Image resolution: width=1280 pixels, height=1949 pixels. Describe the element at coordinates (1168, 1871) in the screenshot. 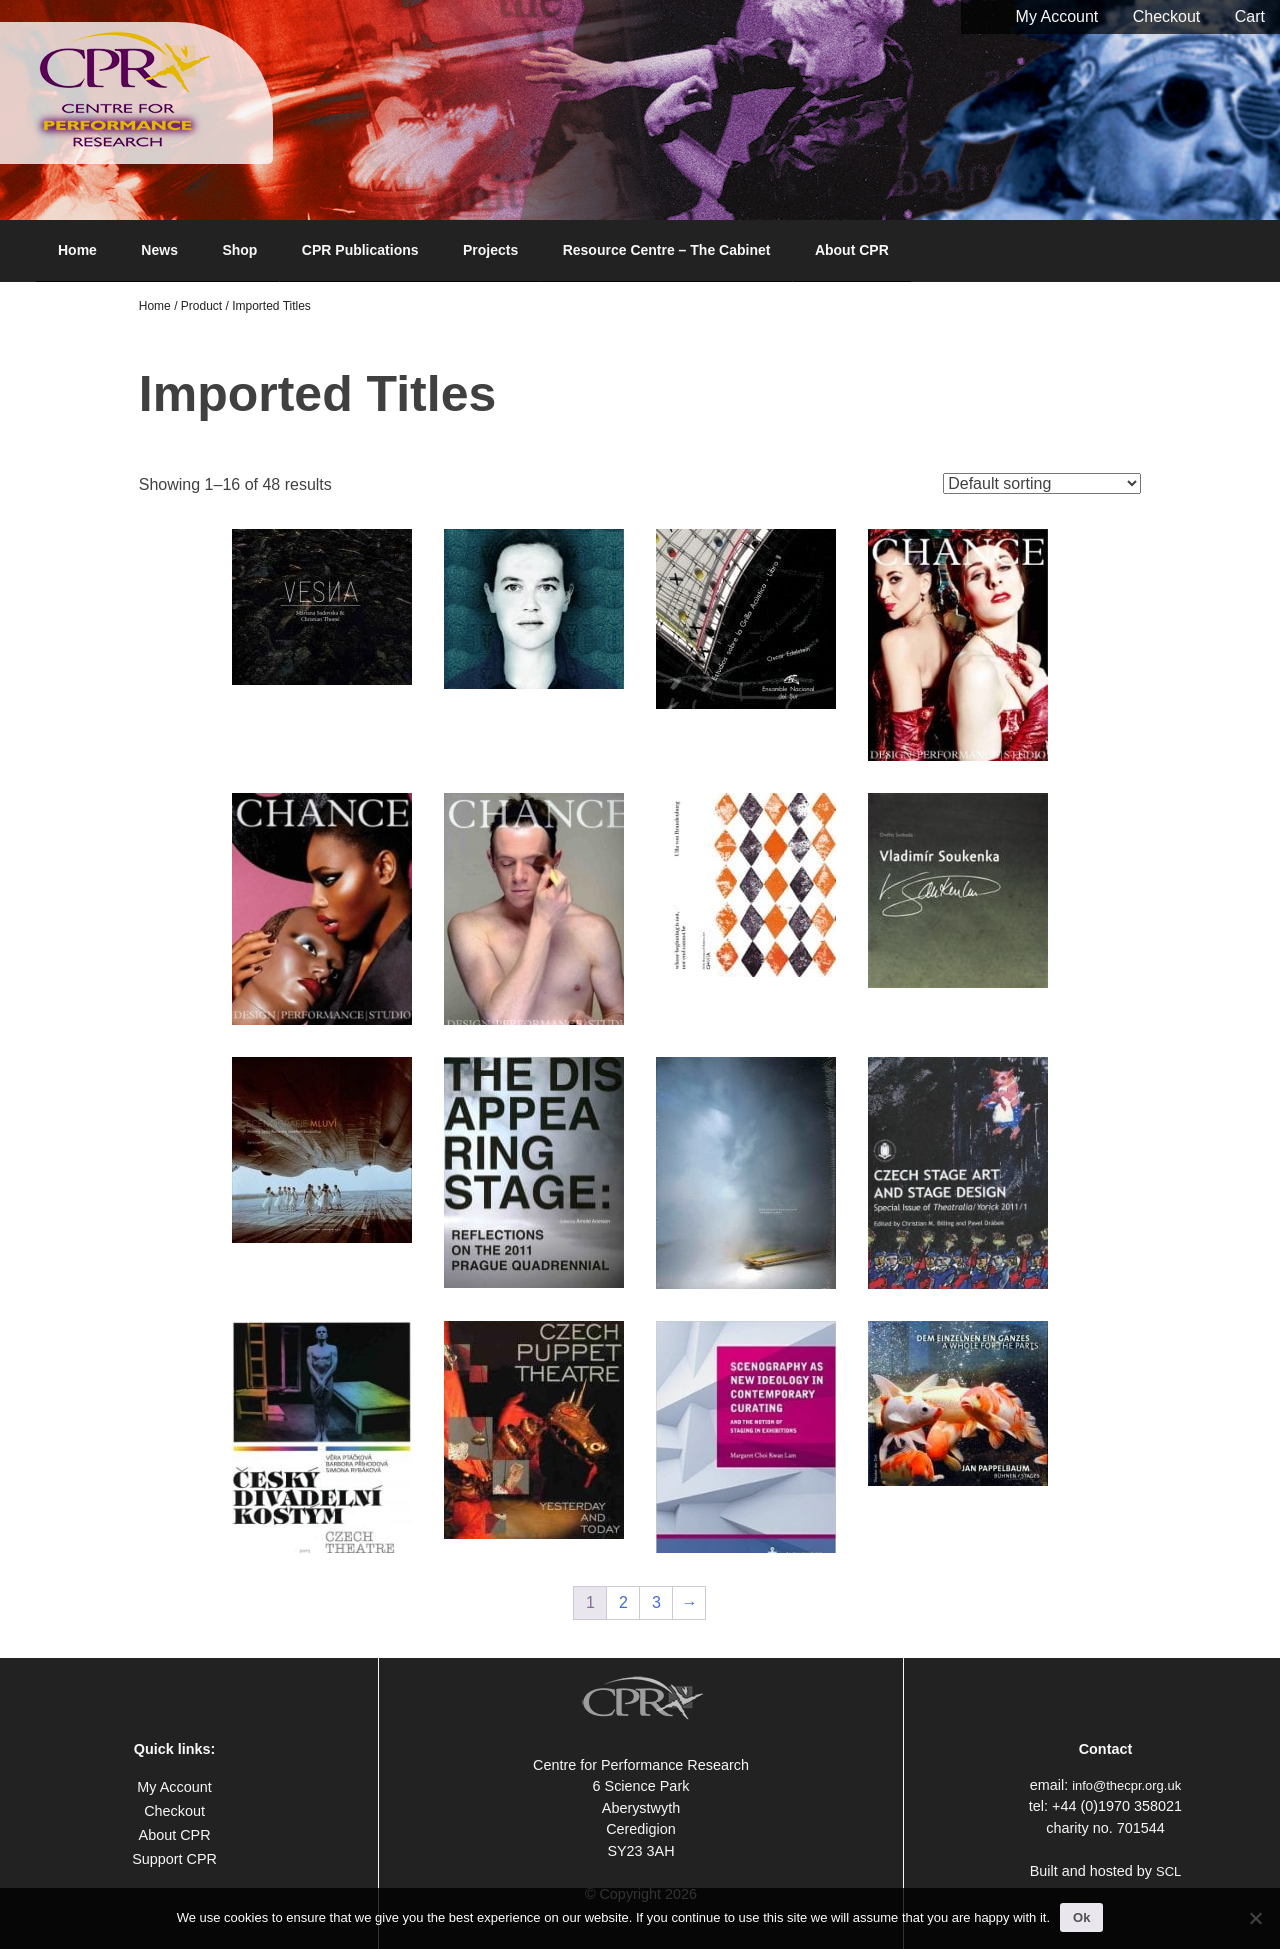

I see `SCL` at that location.